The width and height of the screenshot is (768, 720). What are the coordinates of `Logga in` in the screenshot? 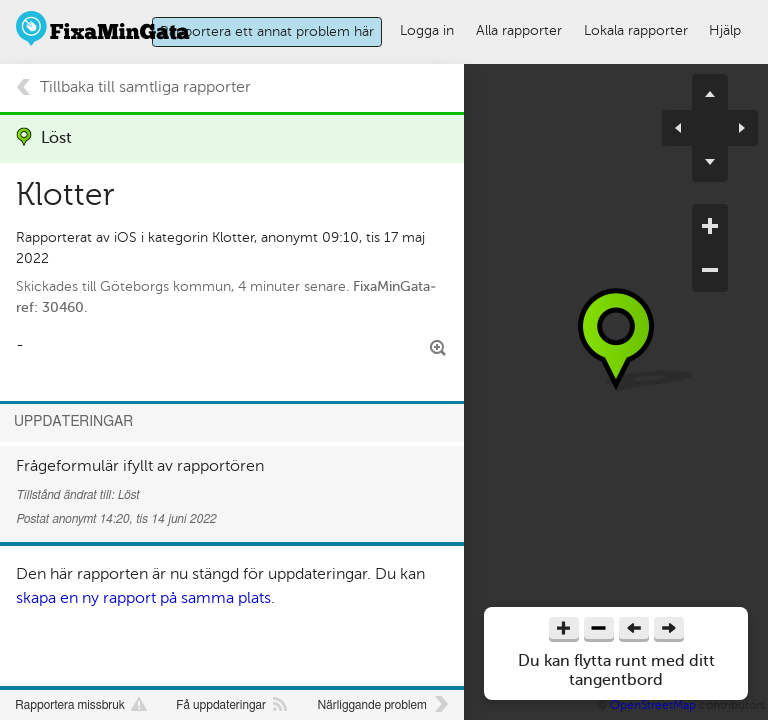 It's located at (427, 30).